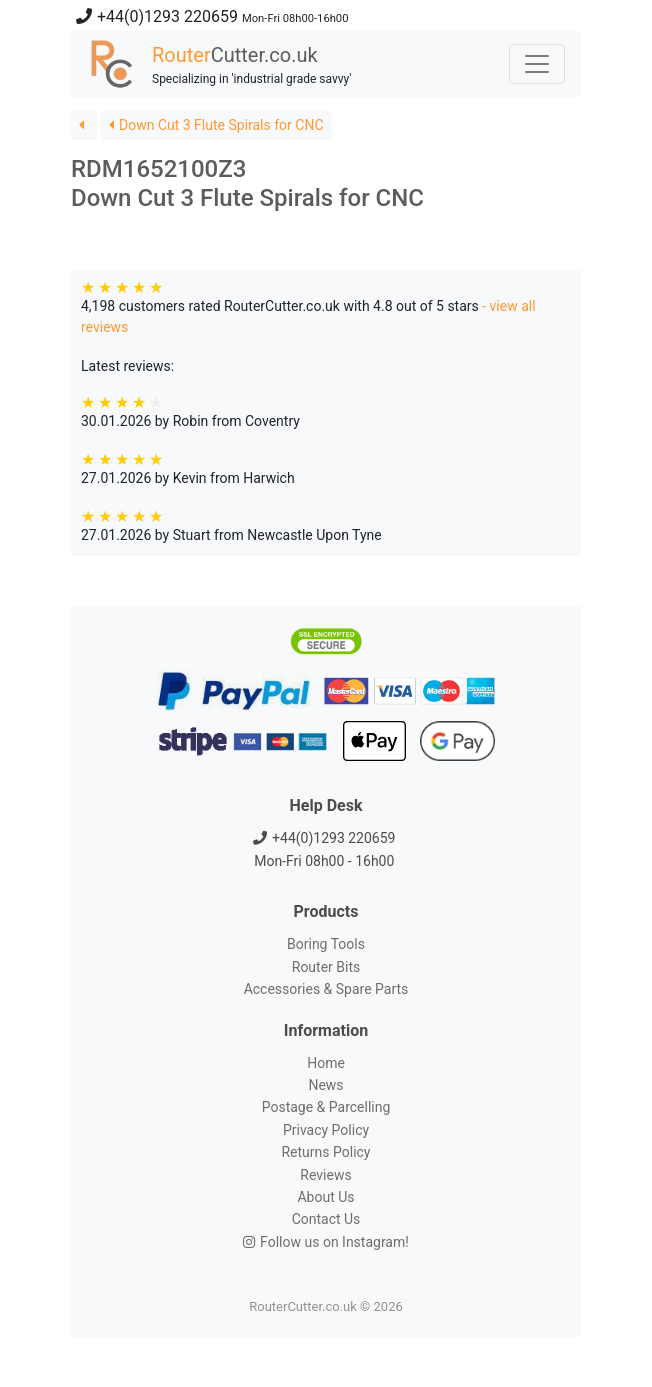 The image size is (652, 1387). Describe the element at coordinates (326, 989) in the screenshot. I see `Accessories & Spare Parts` at that location.